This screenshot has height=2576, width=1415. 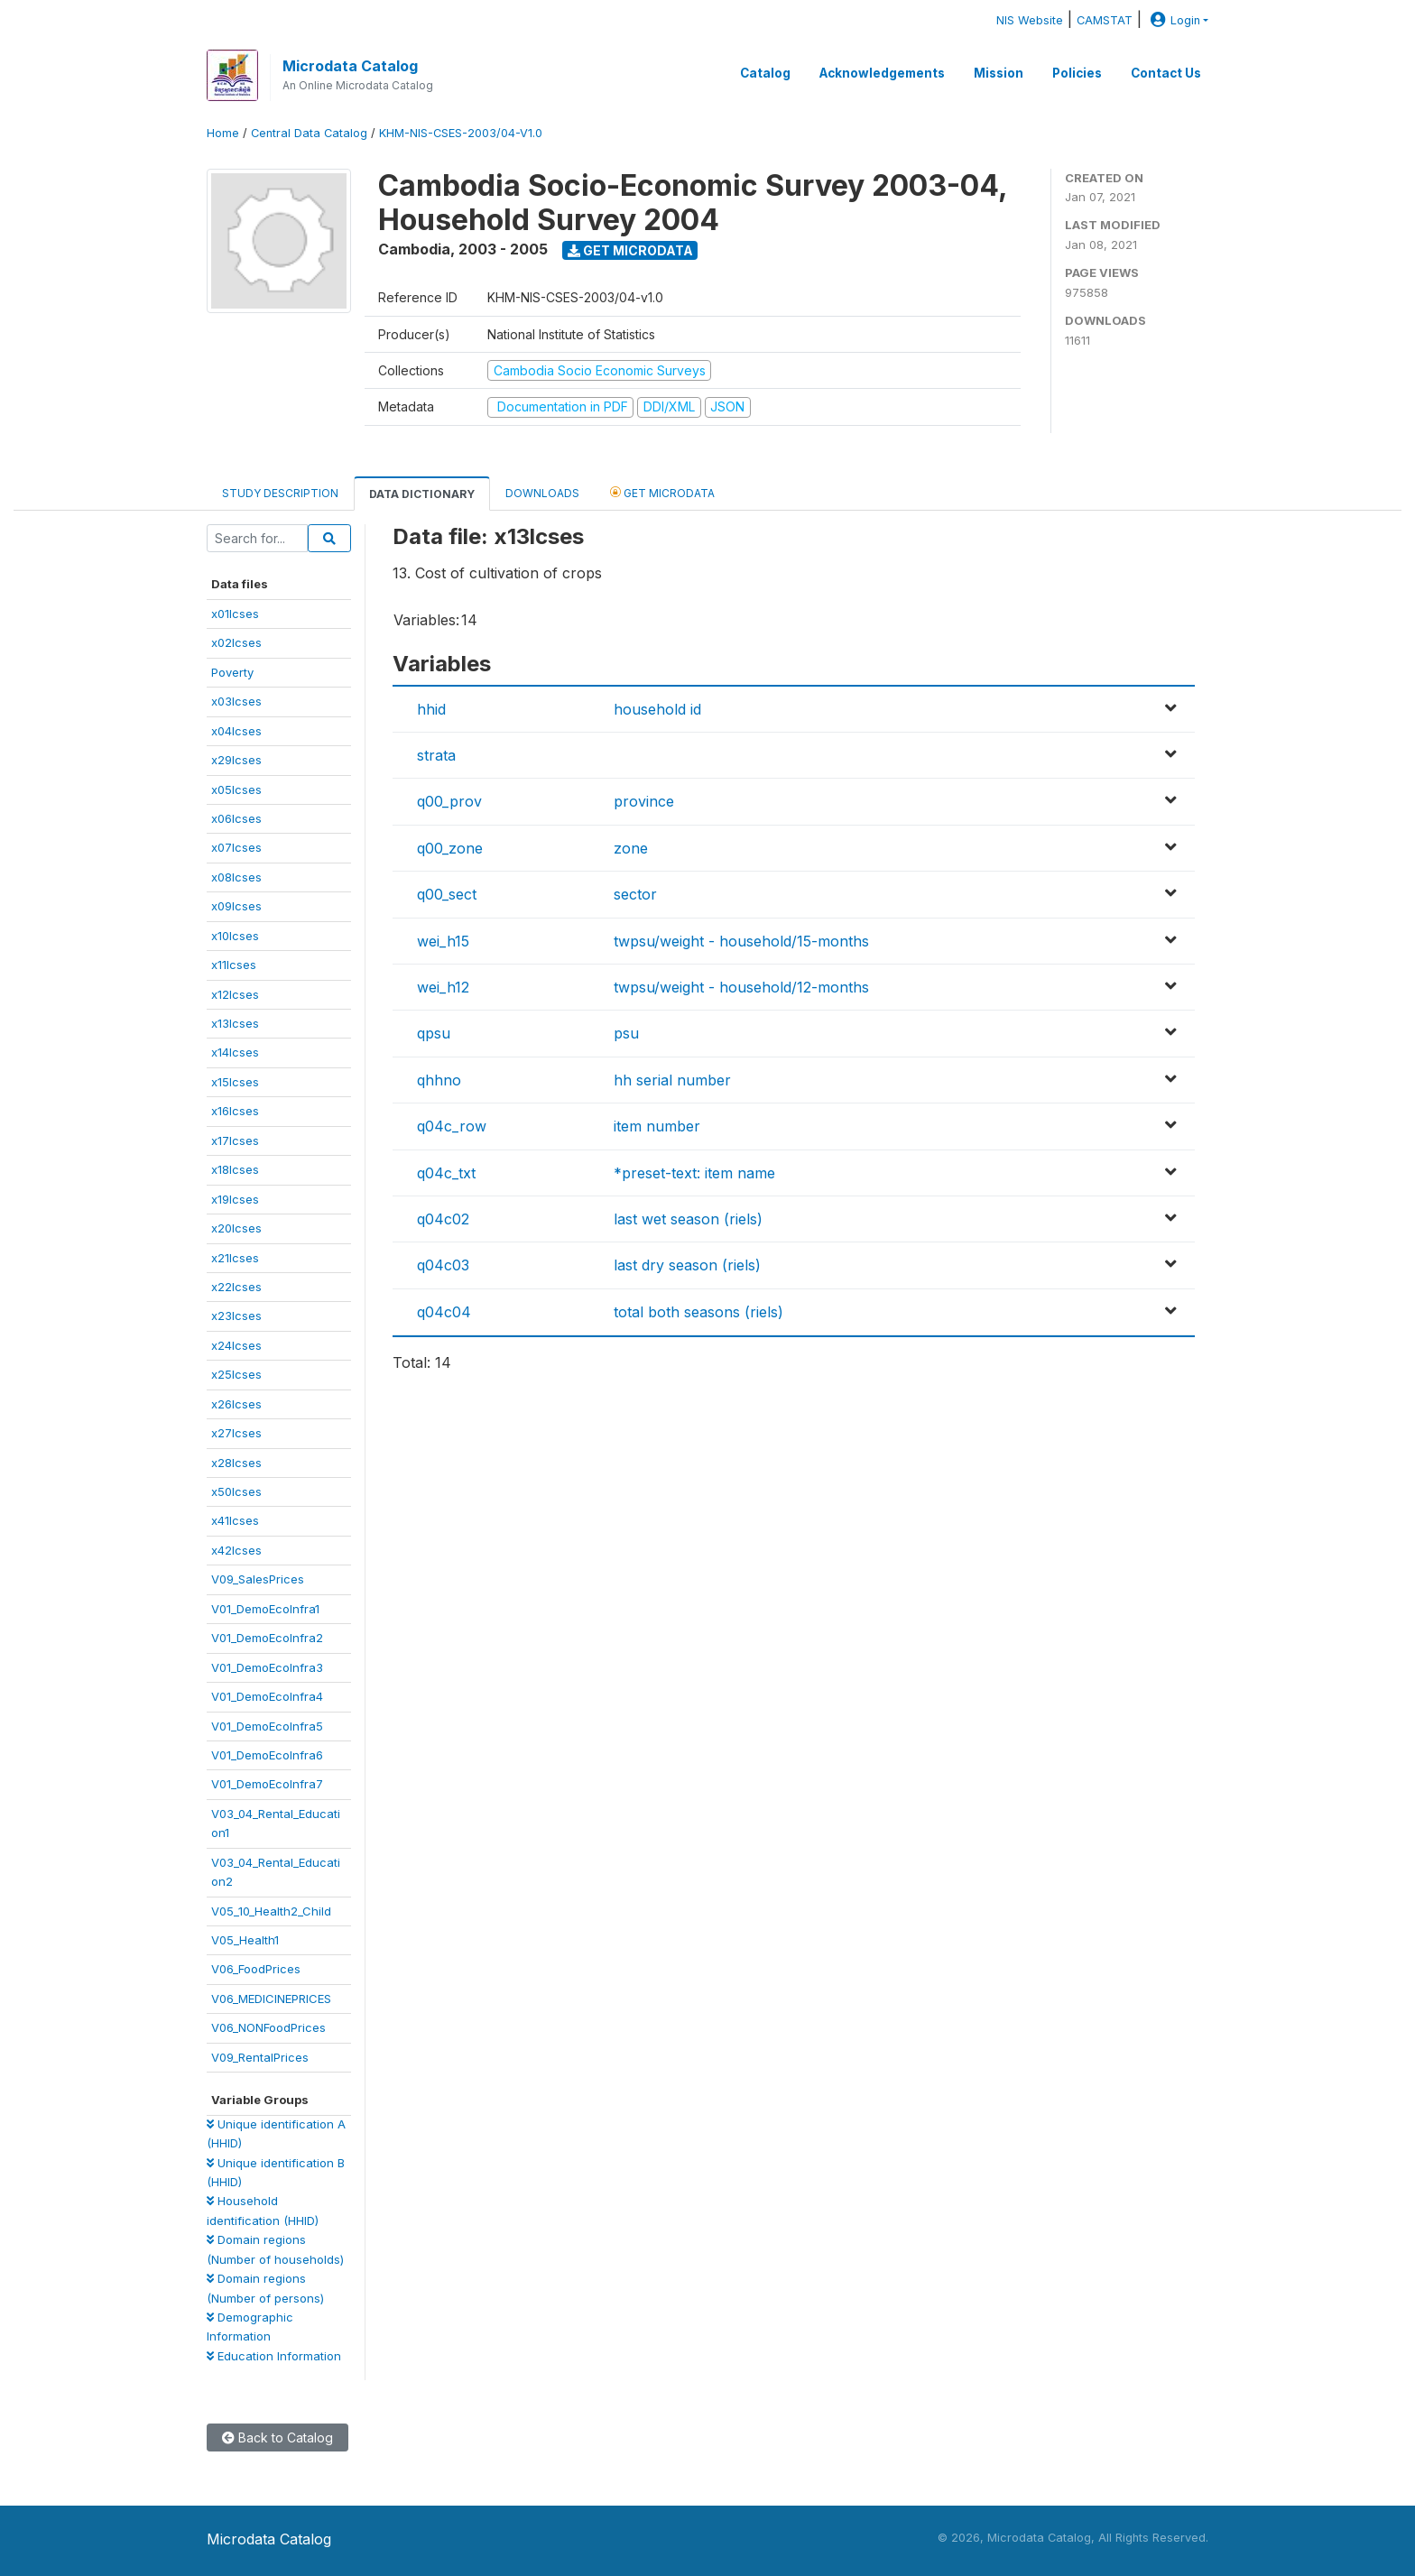 I want to click on V06_FoodPrices, so click(x=256, y=1969).